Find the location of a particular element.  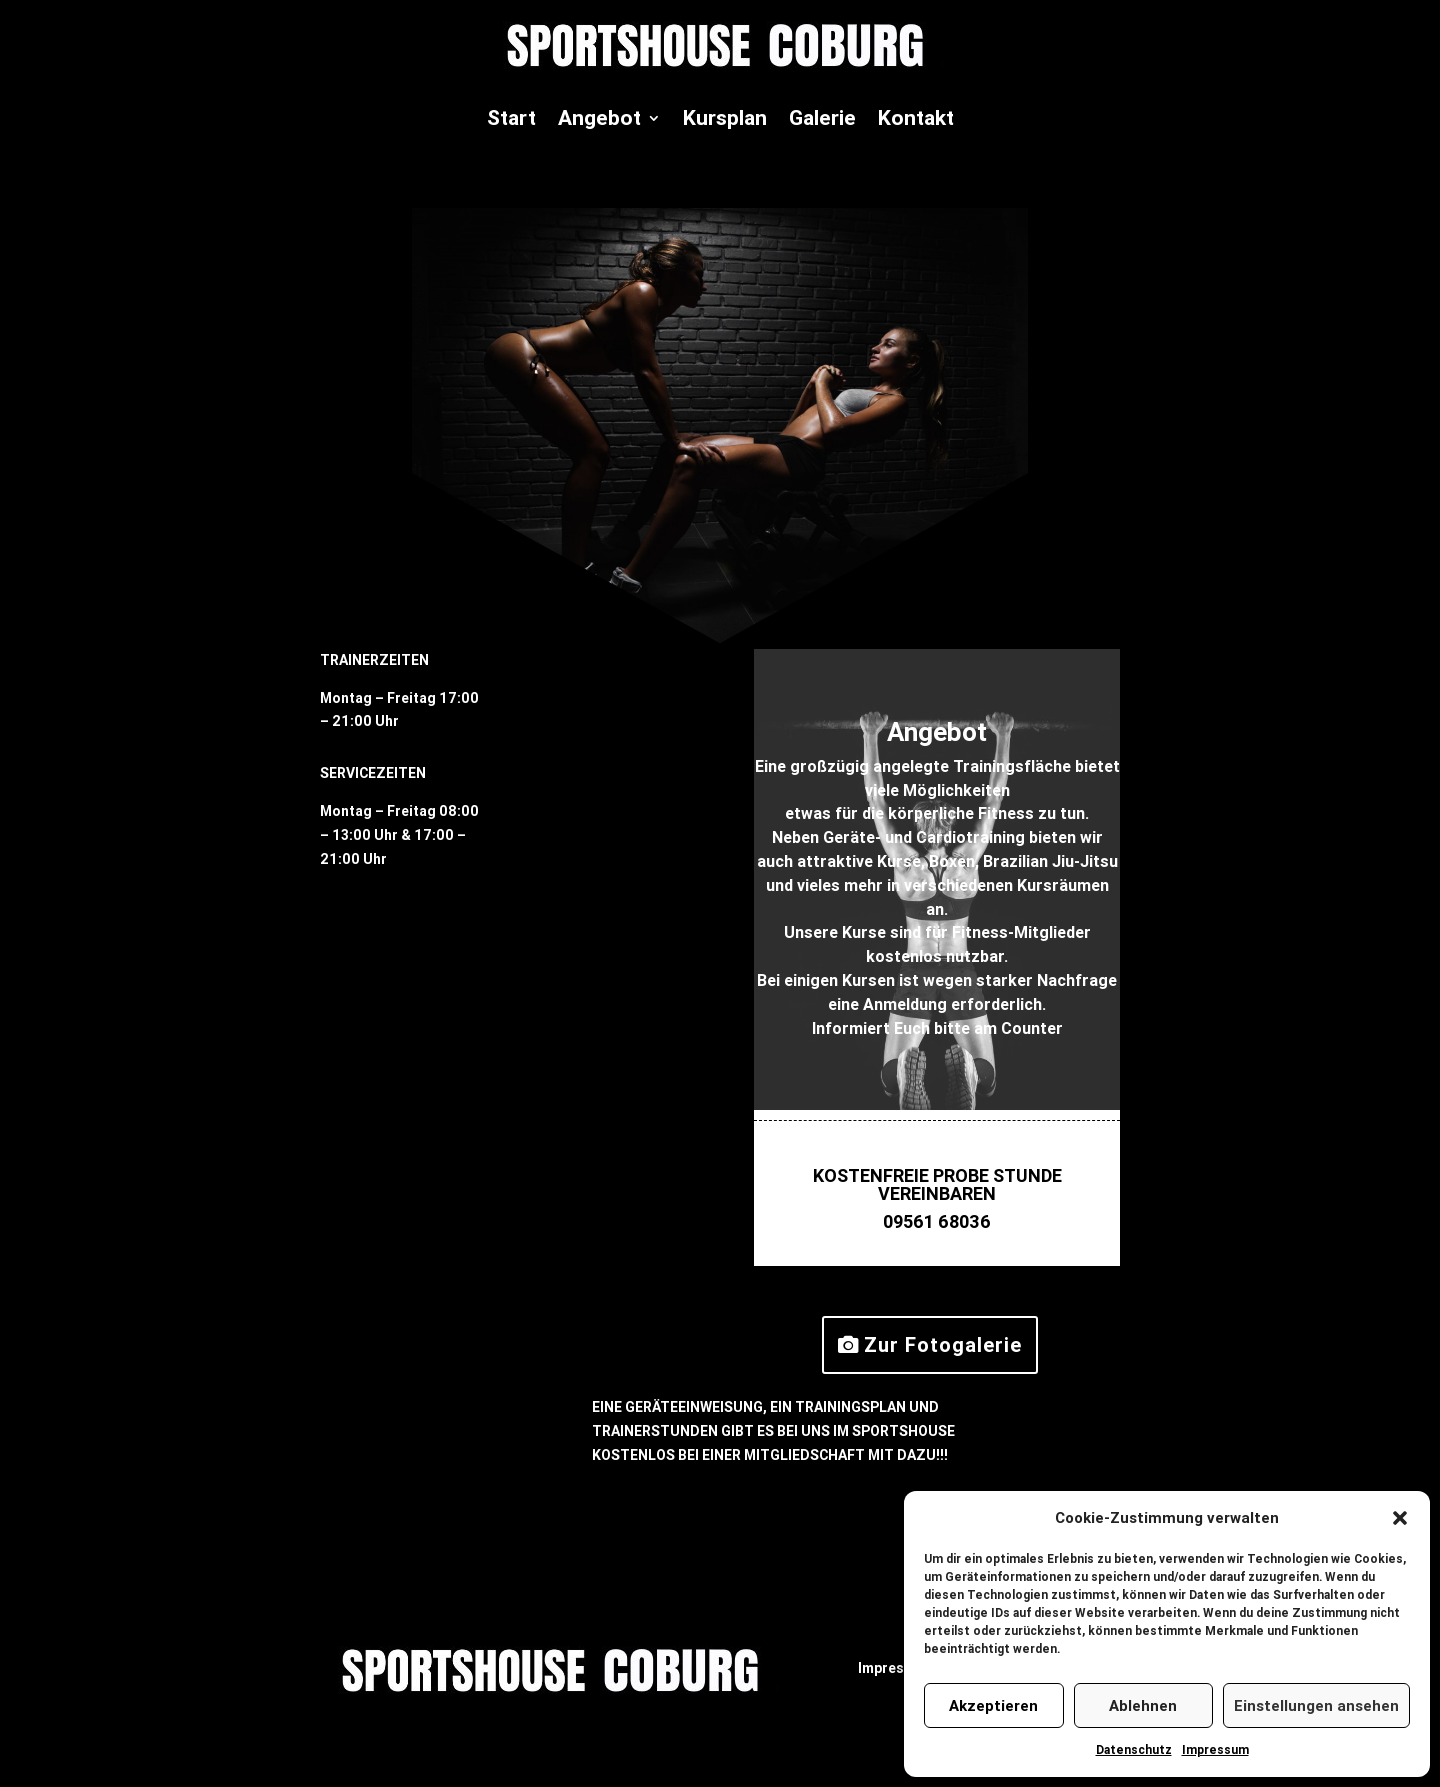

Kursplan is located at coordinates (725, 118).